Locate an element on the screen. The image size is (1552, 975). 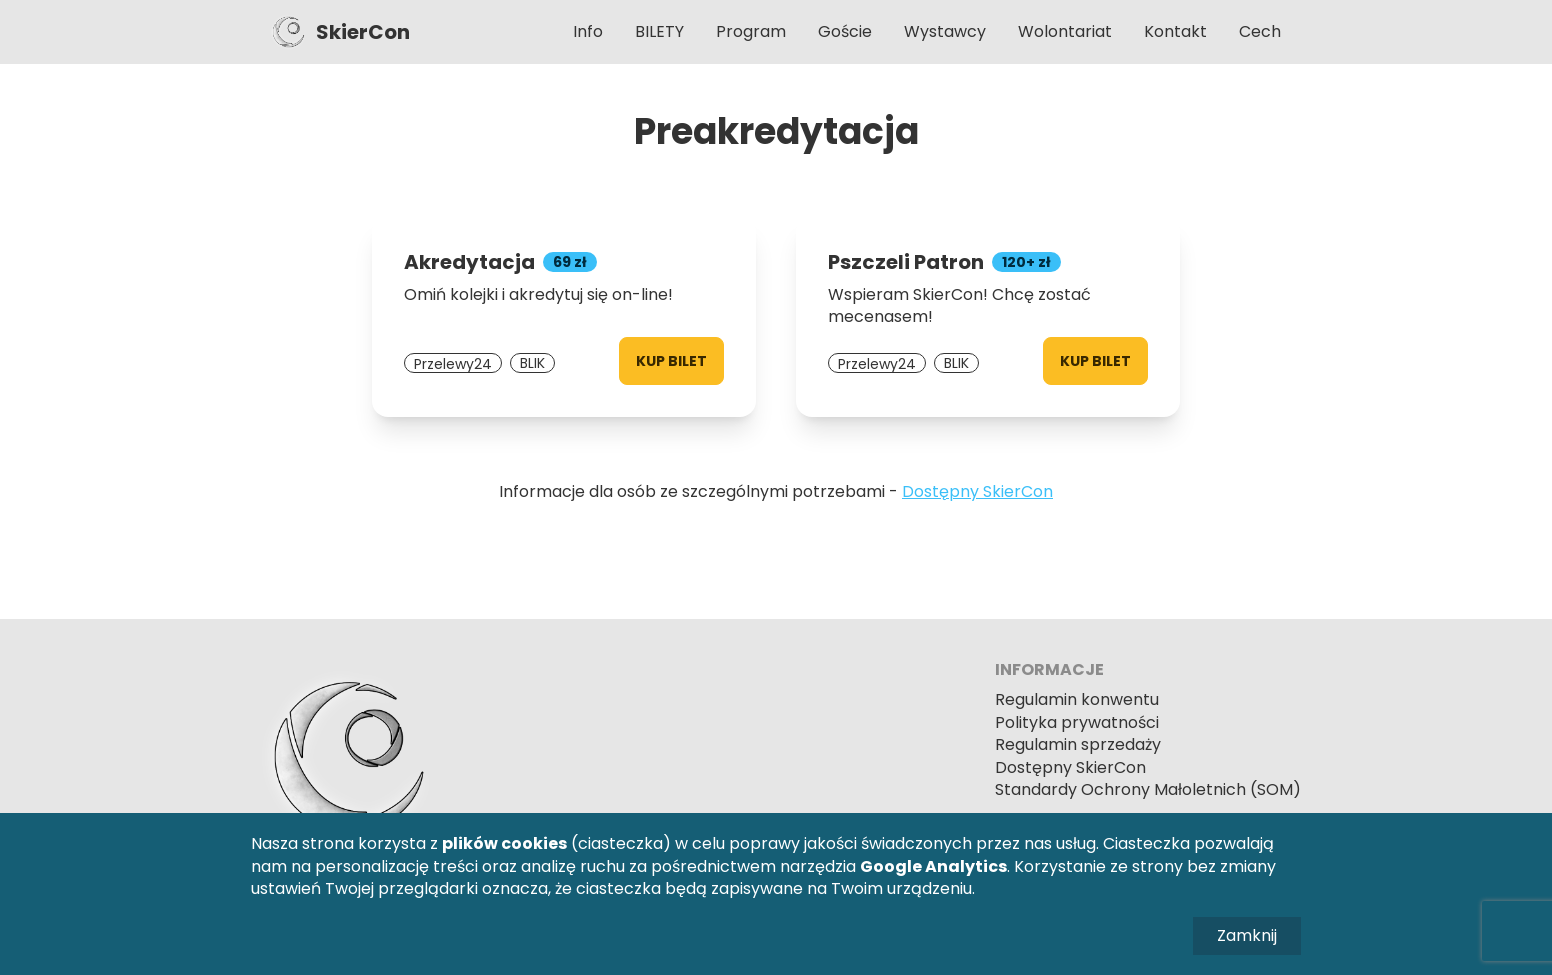
Polityka prywatności is located at coordinates (1077, 722).